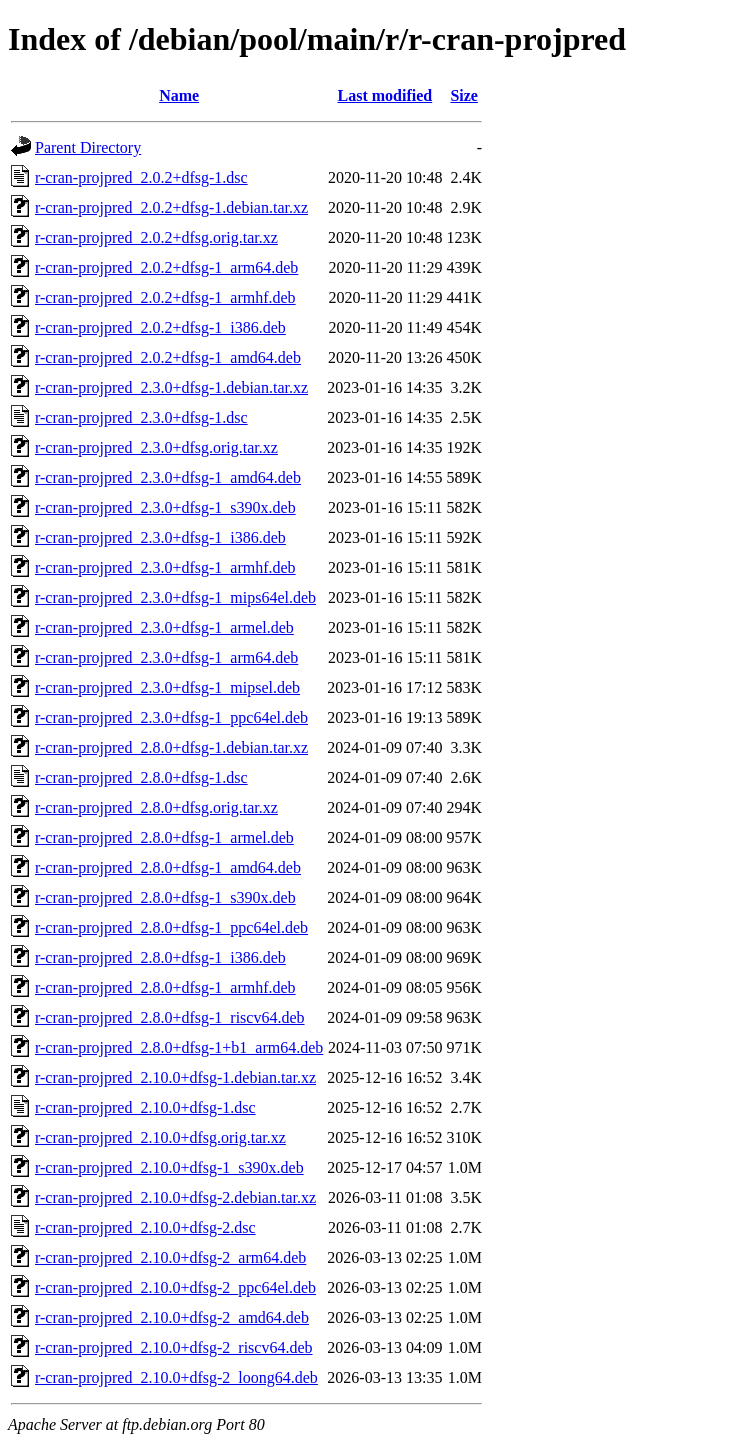 The width and height of the screenshot is (755, 1442). I want to click on r-cran-projpred_2.10.0+dfsg-2.dsc, so click(145, 1227).